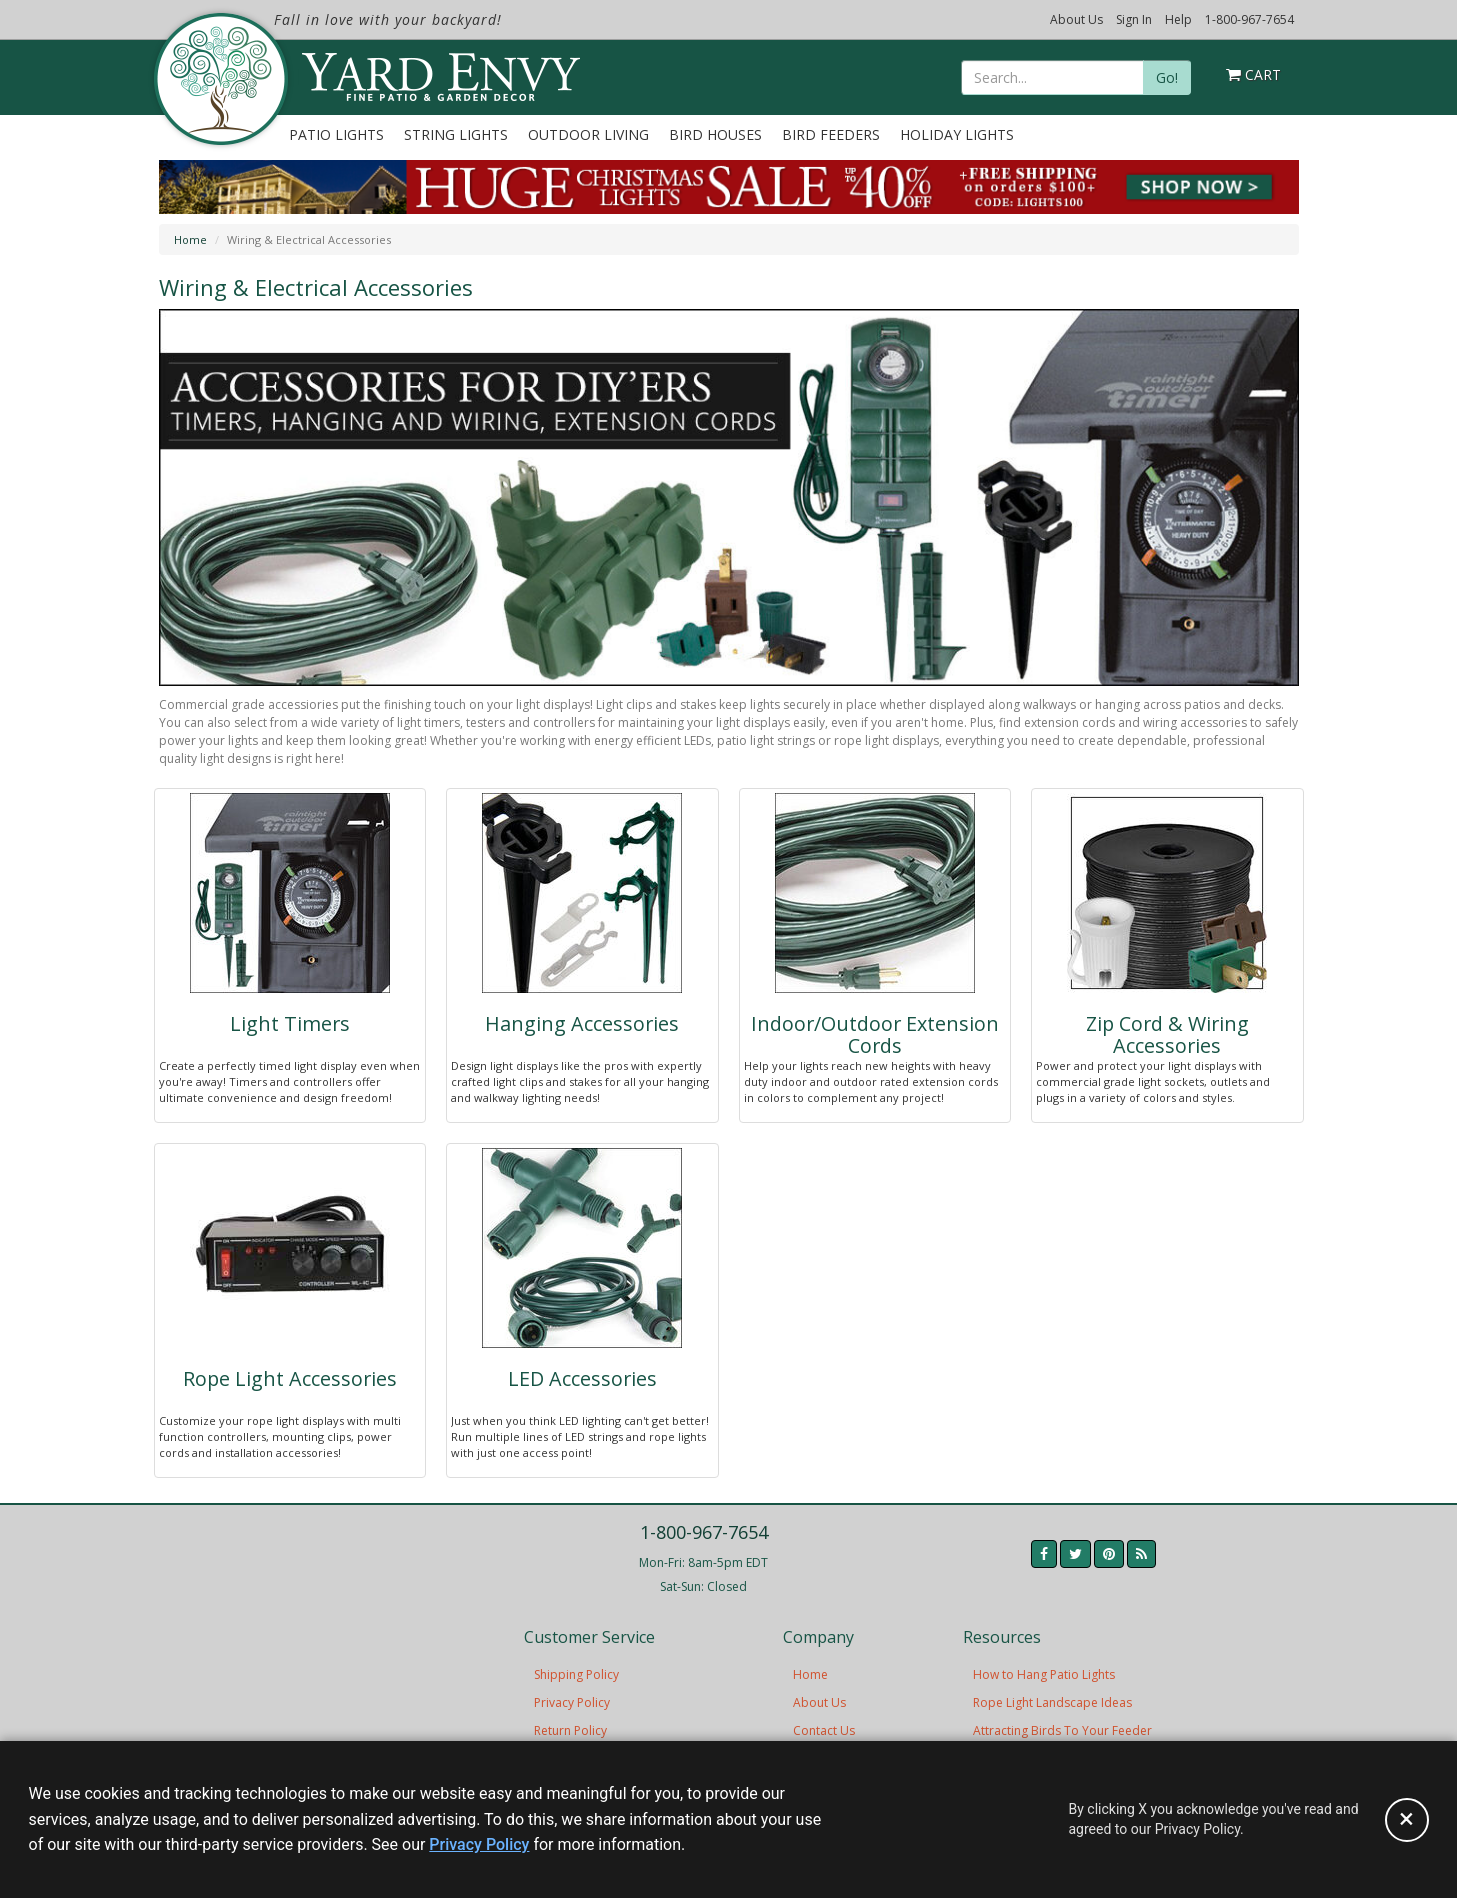  What do you see at coordinates (1044, 1674) in the screenshot?
I see `How to Hang Patio Lights` at bounding box center [1044, 1674].